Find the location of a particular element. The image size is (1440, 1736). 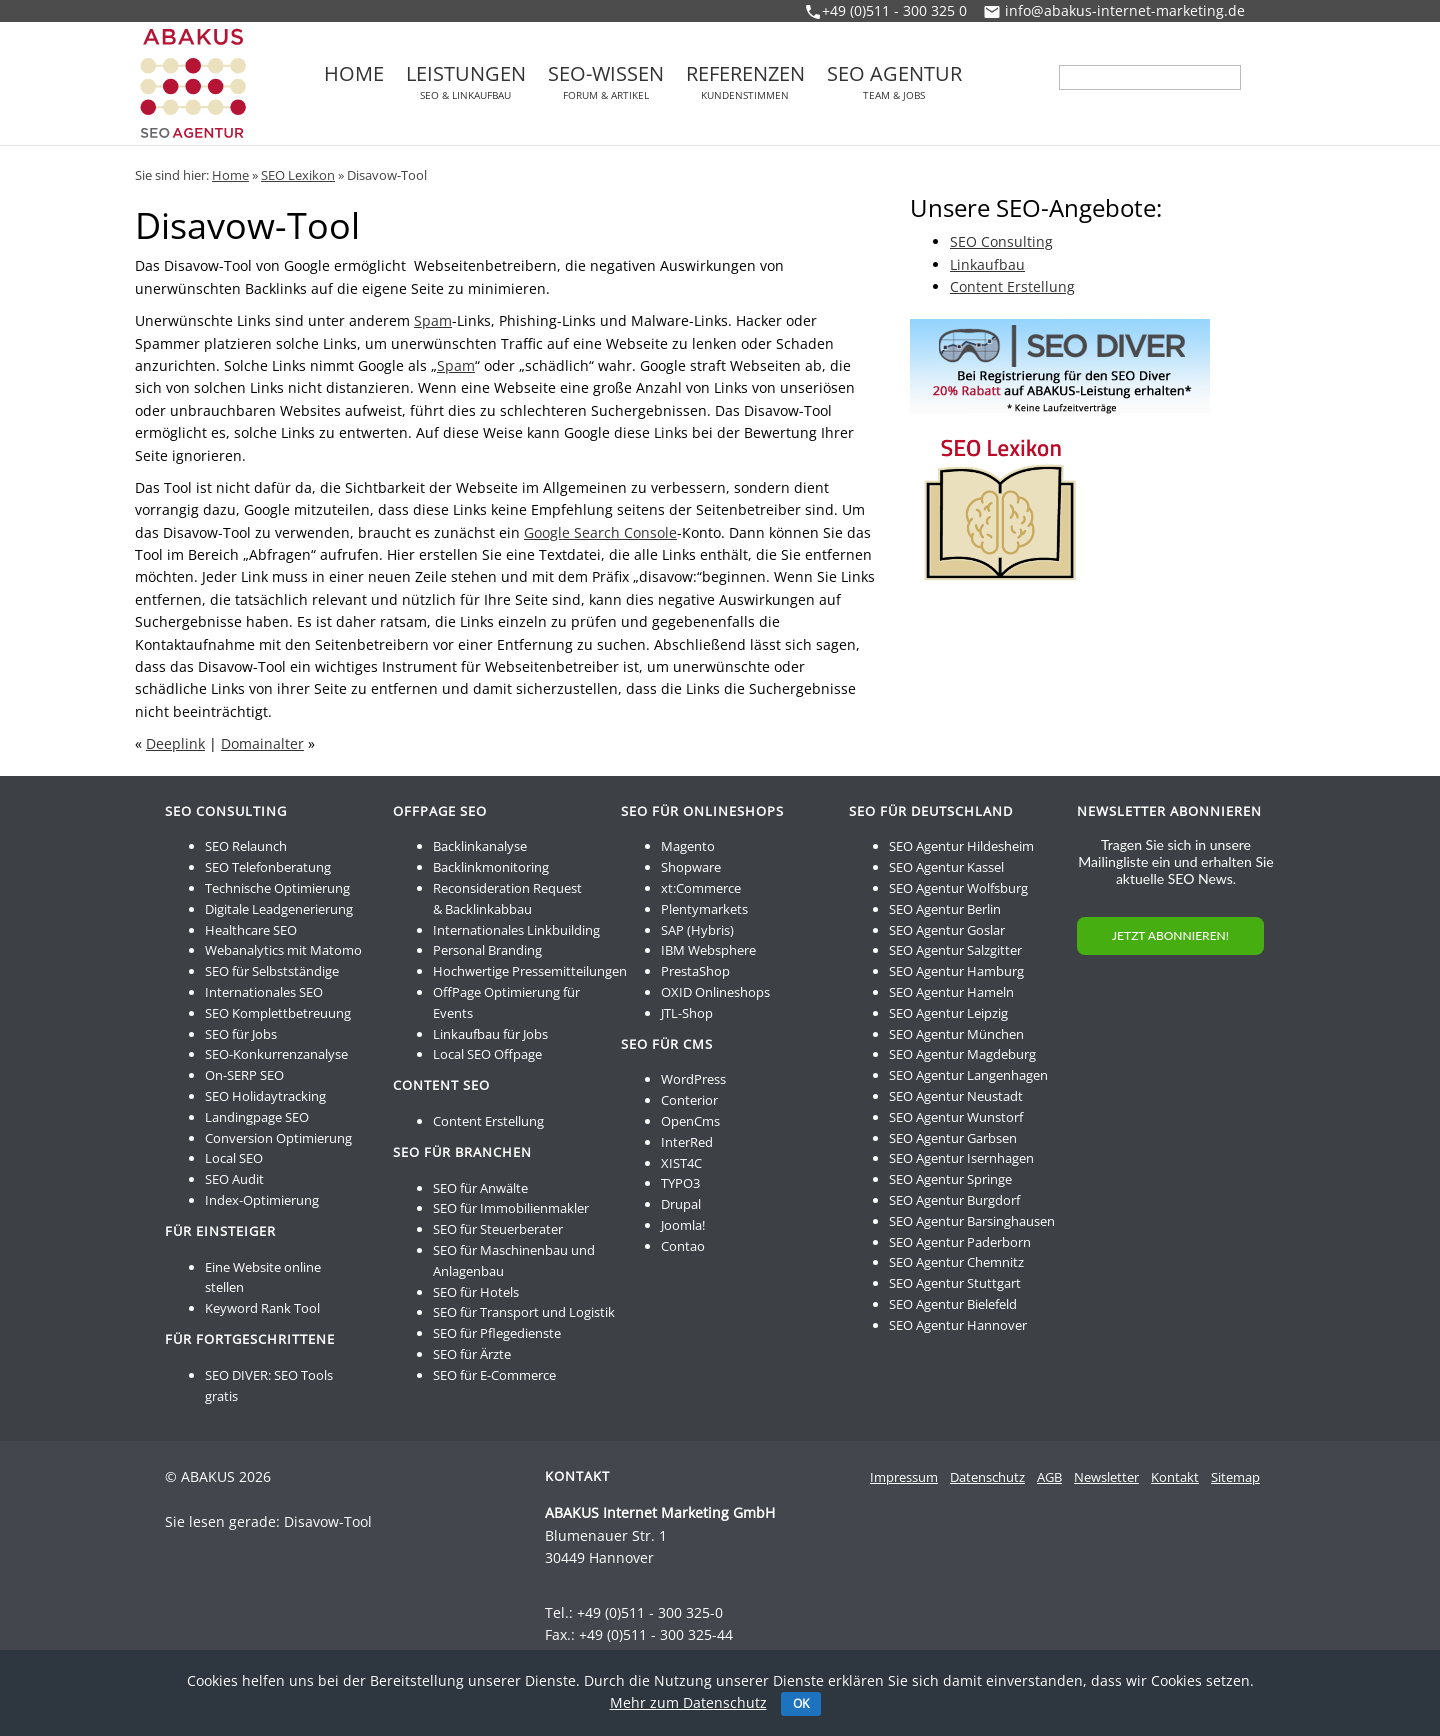

Index-Optimierung is located at coordinates (262, 1200).